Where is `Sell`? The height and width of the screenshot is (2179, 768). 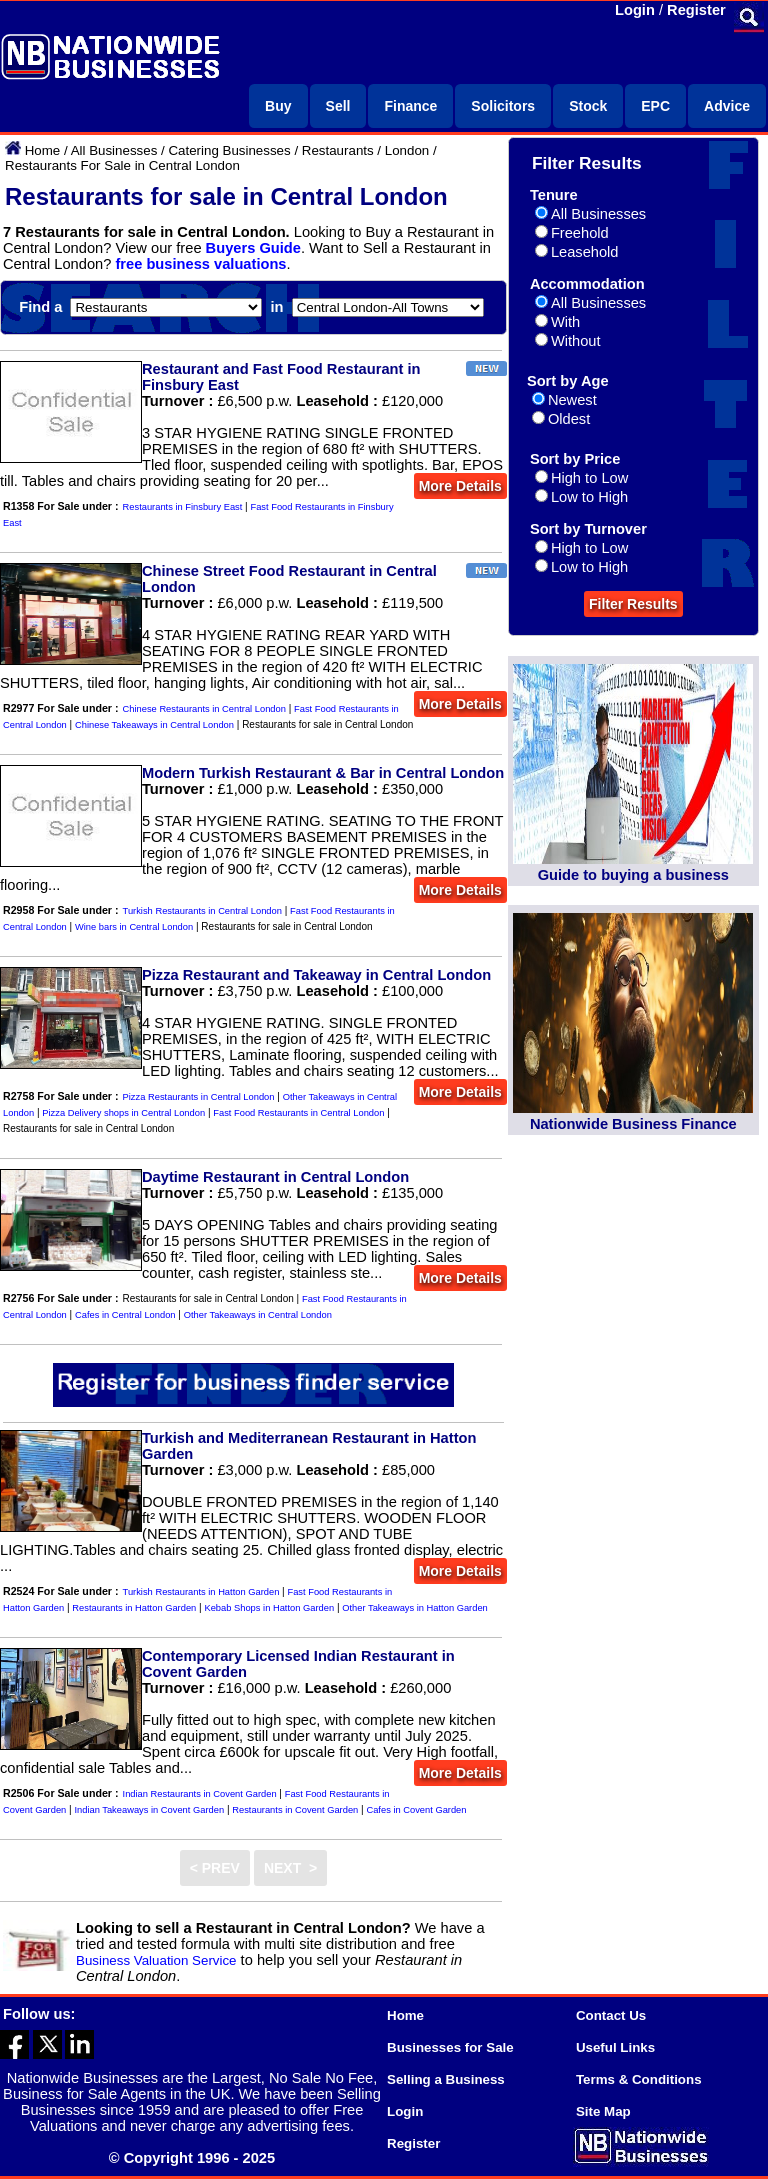 Sell is located at coordinates (338, 106).